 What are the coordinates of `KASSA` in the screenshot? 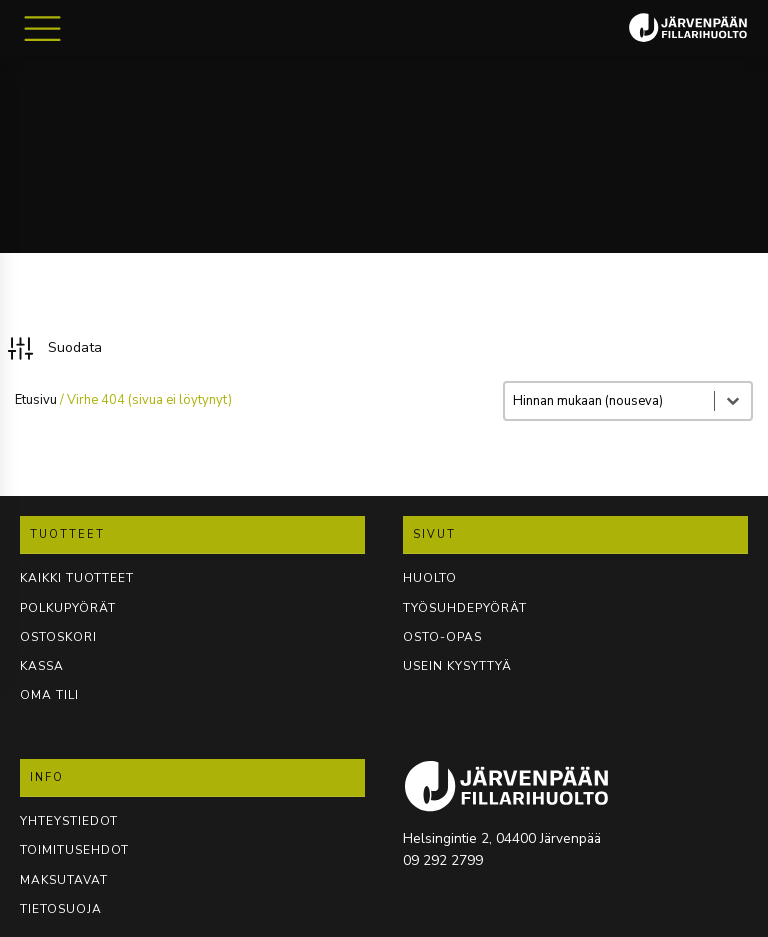 It's located at (42, 666).